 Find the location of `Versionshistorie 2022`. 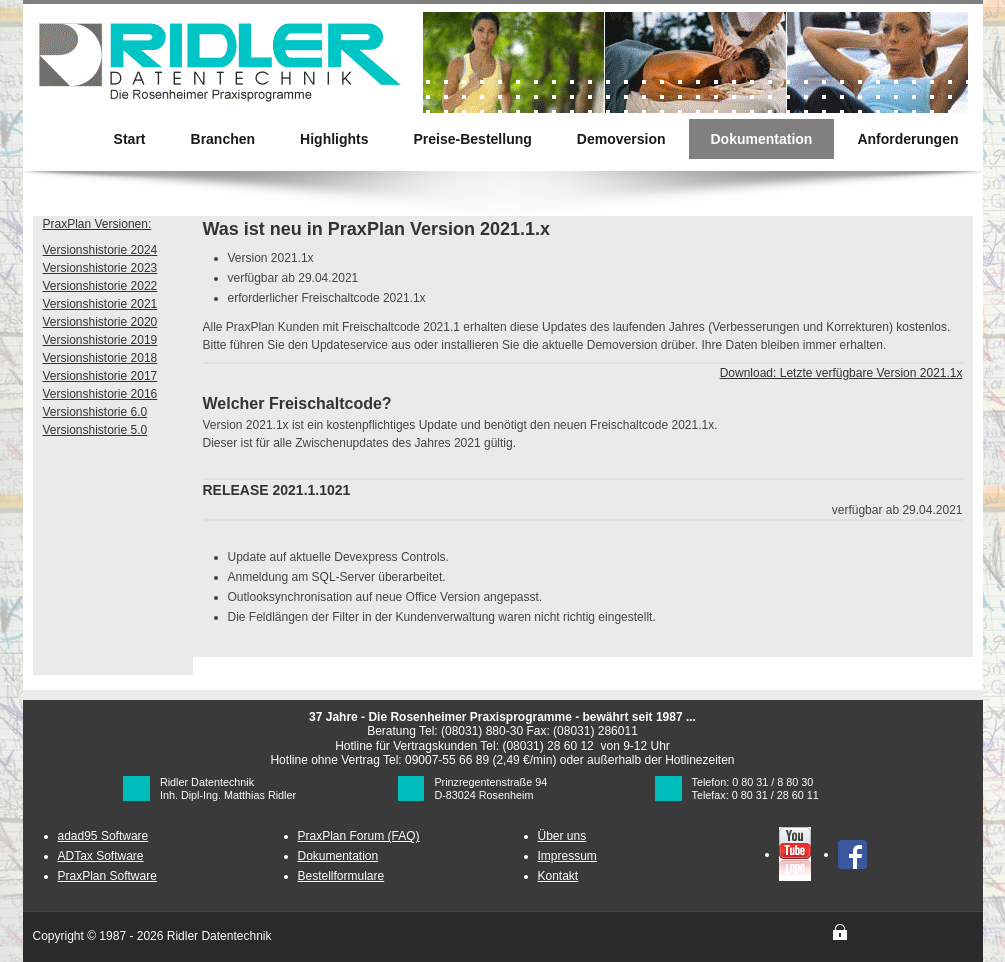

Versionshistorie 2022 is located at coordinates (100, 286).